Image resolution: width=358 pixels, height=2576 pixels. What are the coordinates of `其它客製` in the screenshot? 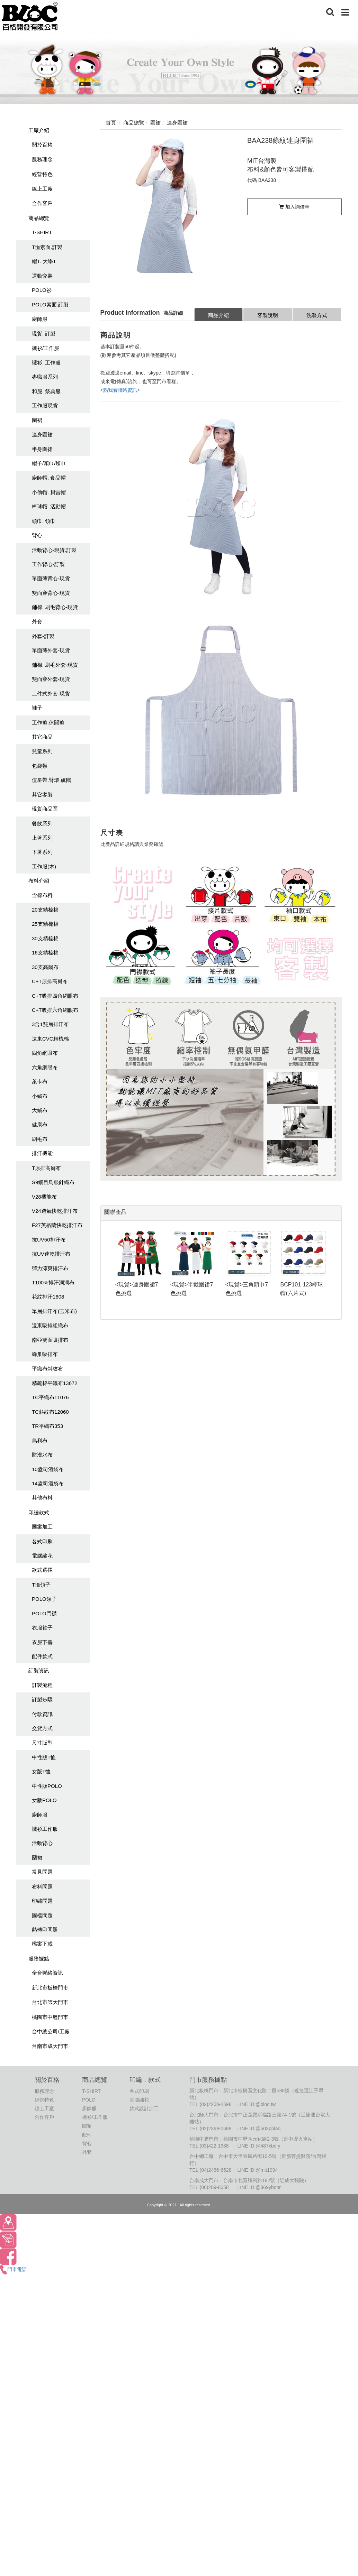 It's located at (42, 794).